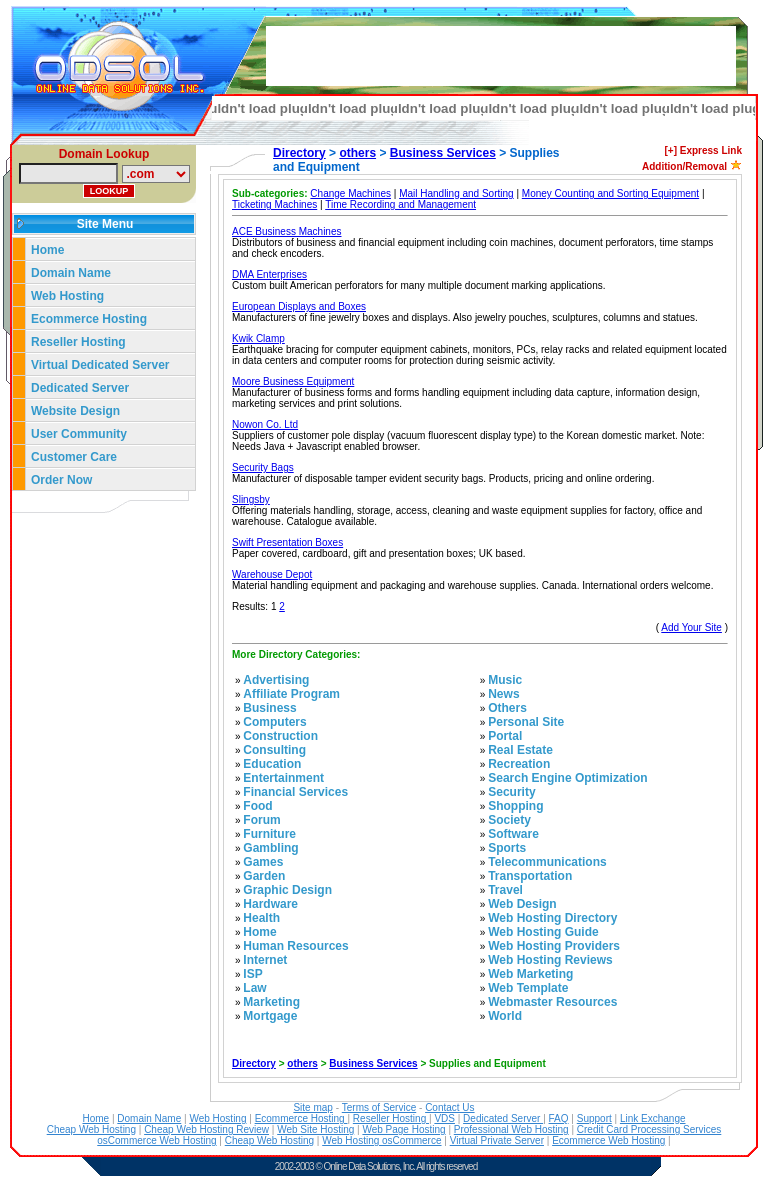 Image resolution: width=768 pixels, height=1181 pixels. What do you see at coordinates (350, 193) in the screenshot?
I see `Change Machines` at bounding box center [350, 193].